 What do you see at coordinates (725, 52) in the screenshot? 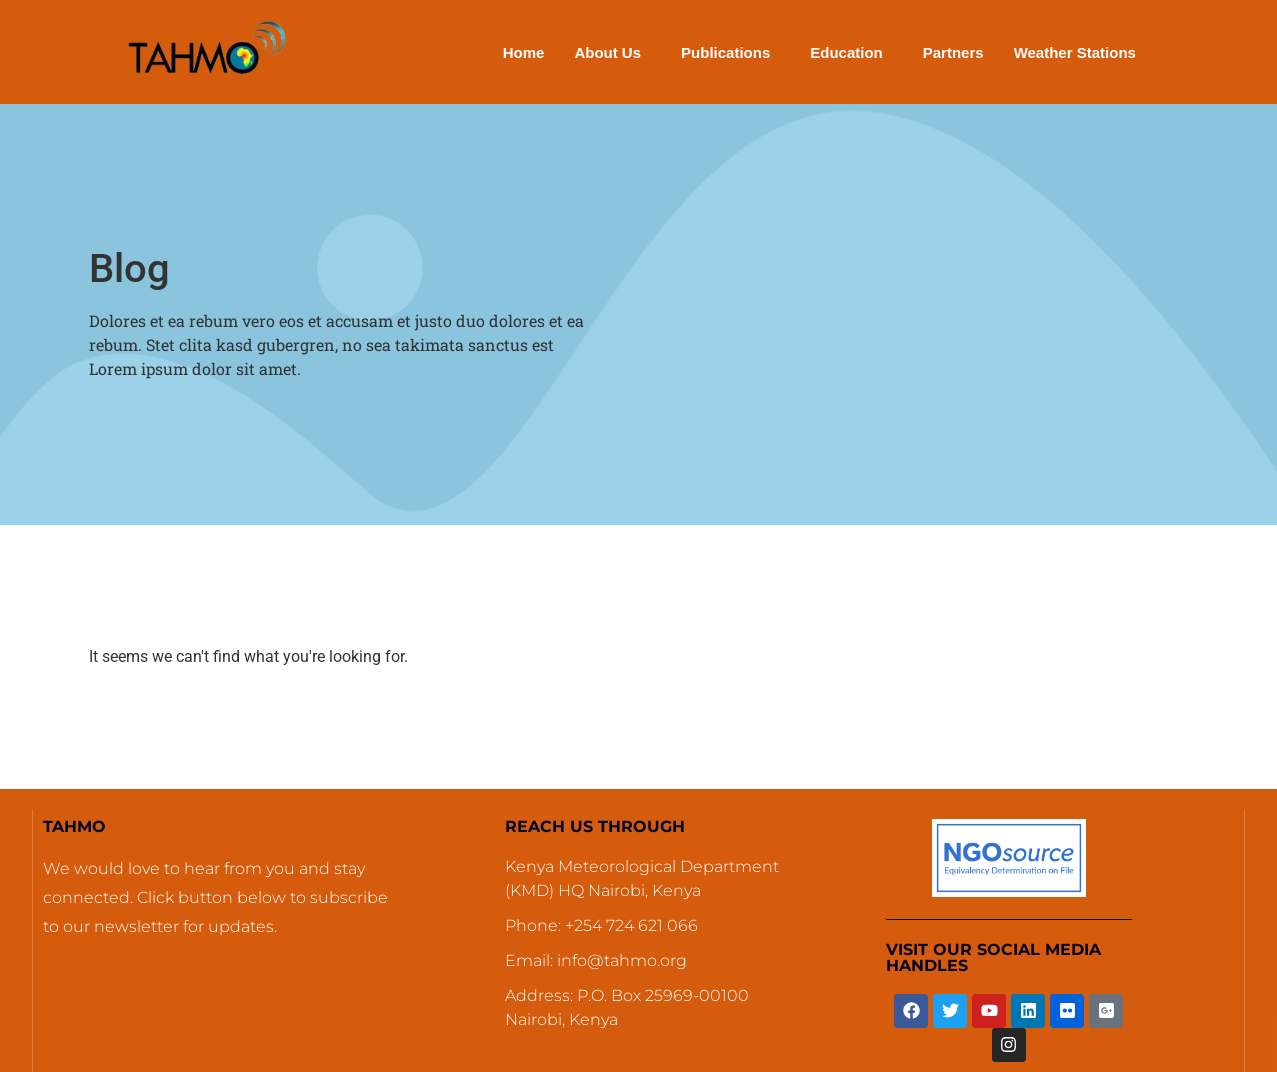
I see `Publications` at bounding box center [725, 52].